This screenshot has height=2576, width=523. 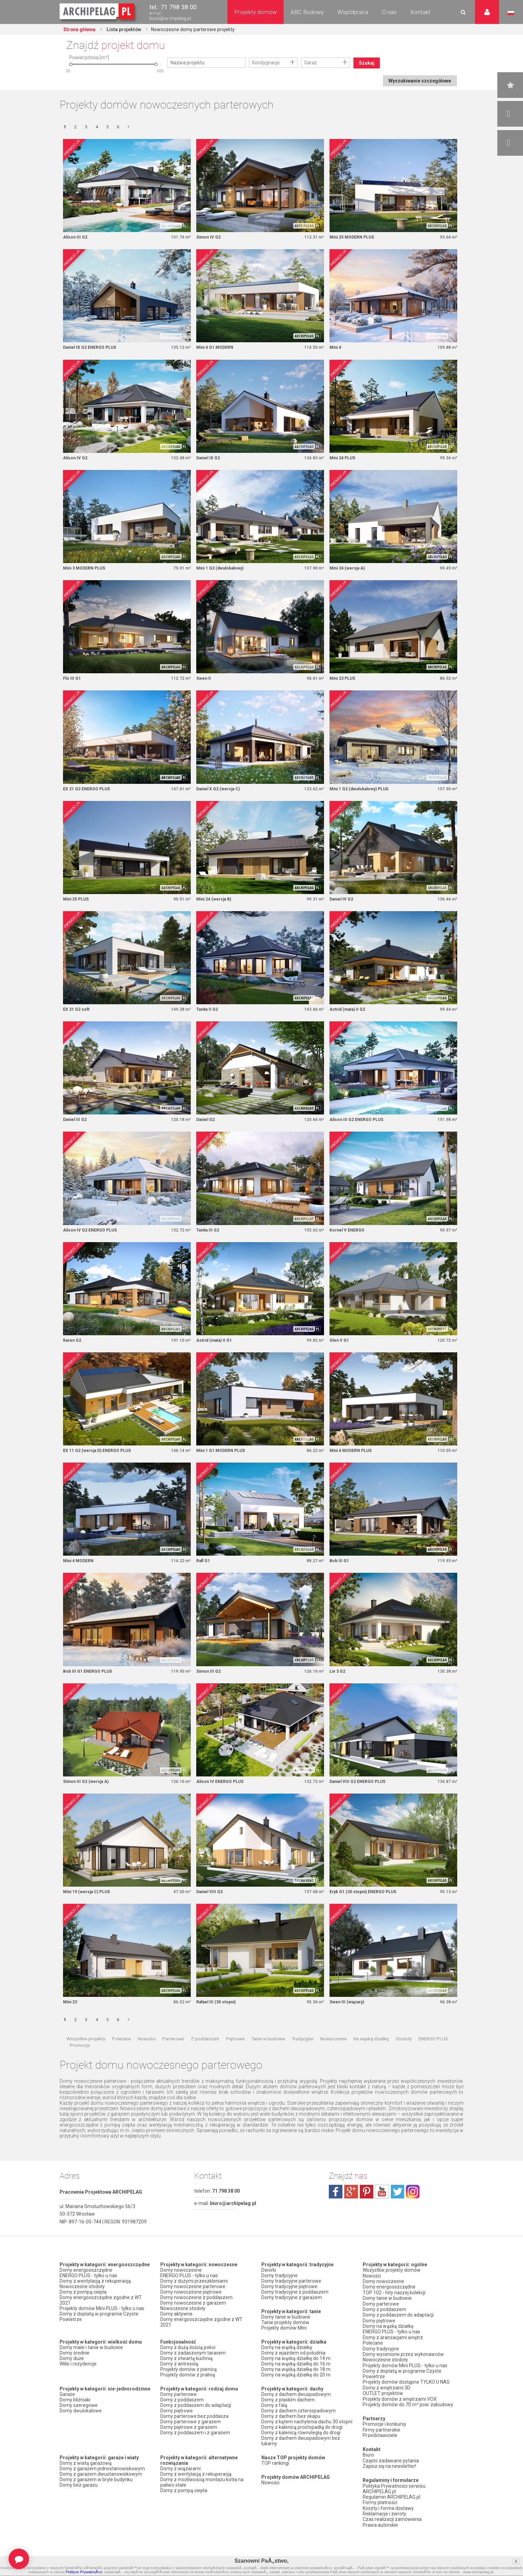 I want to click on Domy z garażem jednostanowiskowym, so click(x=102, y=2470).